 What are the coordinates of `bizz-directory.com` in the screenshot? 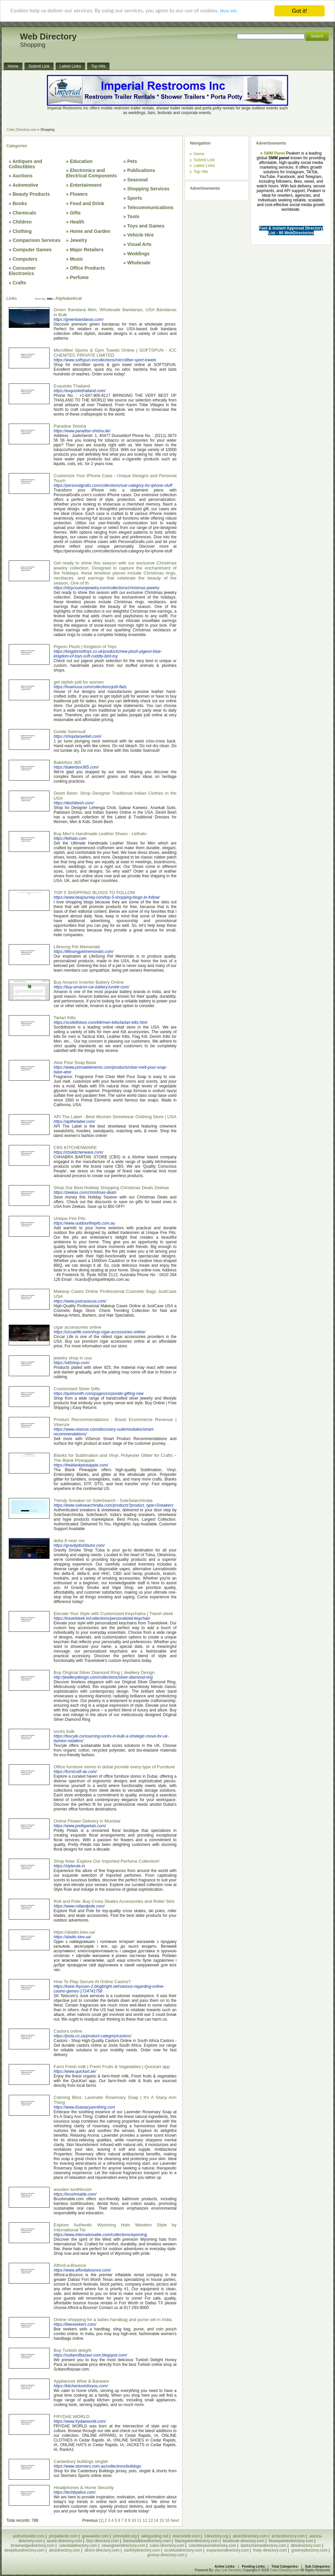 It's located at (102, 2541).